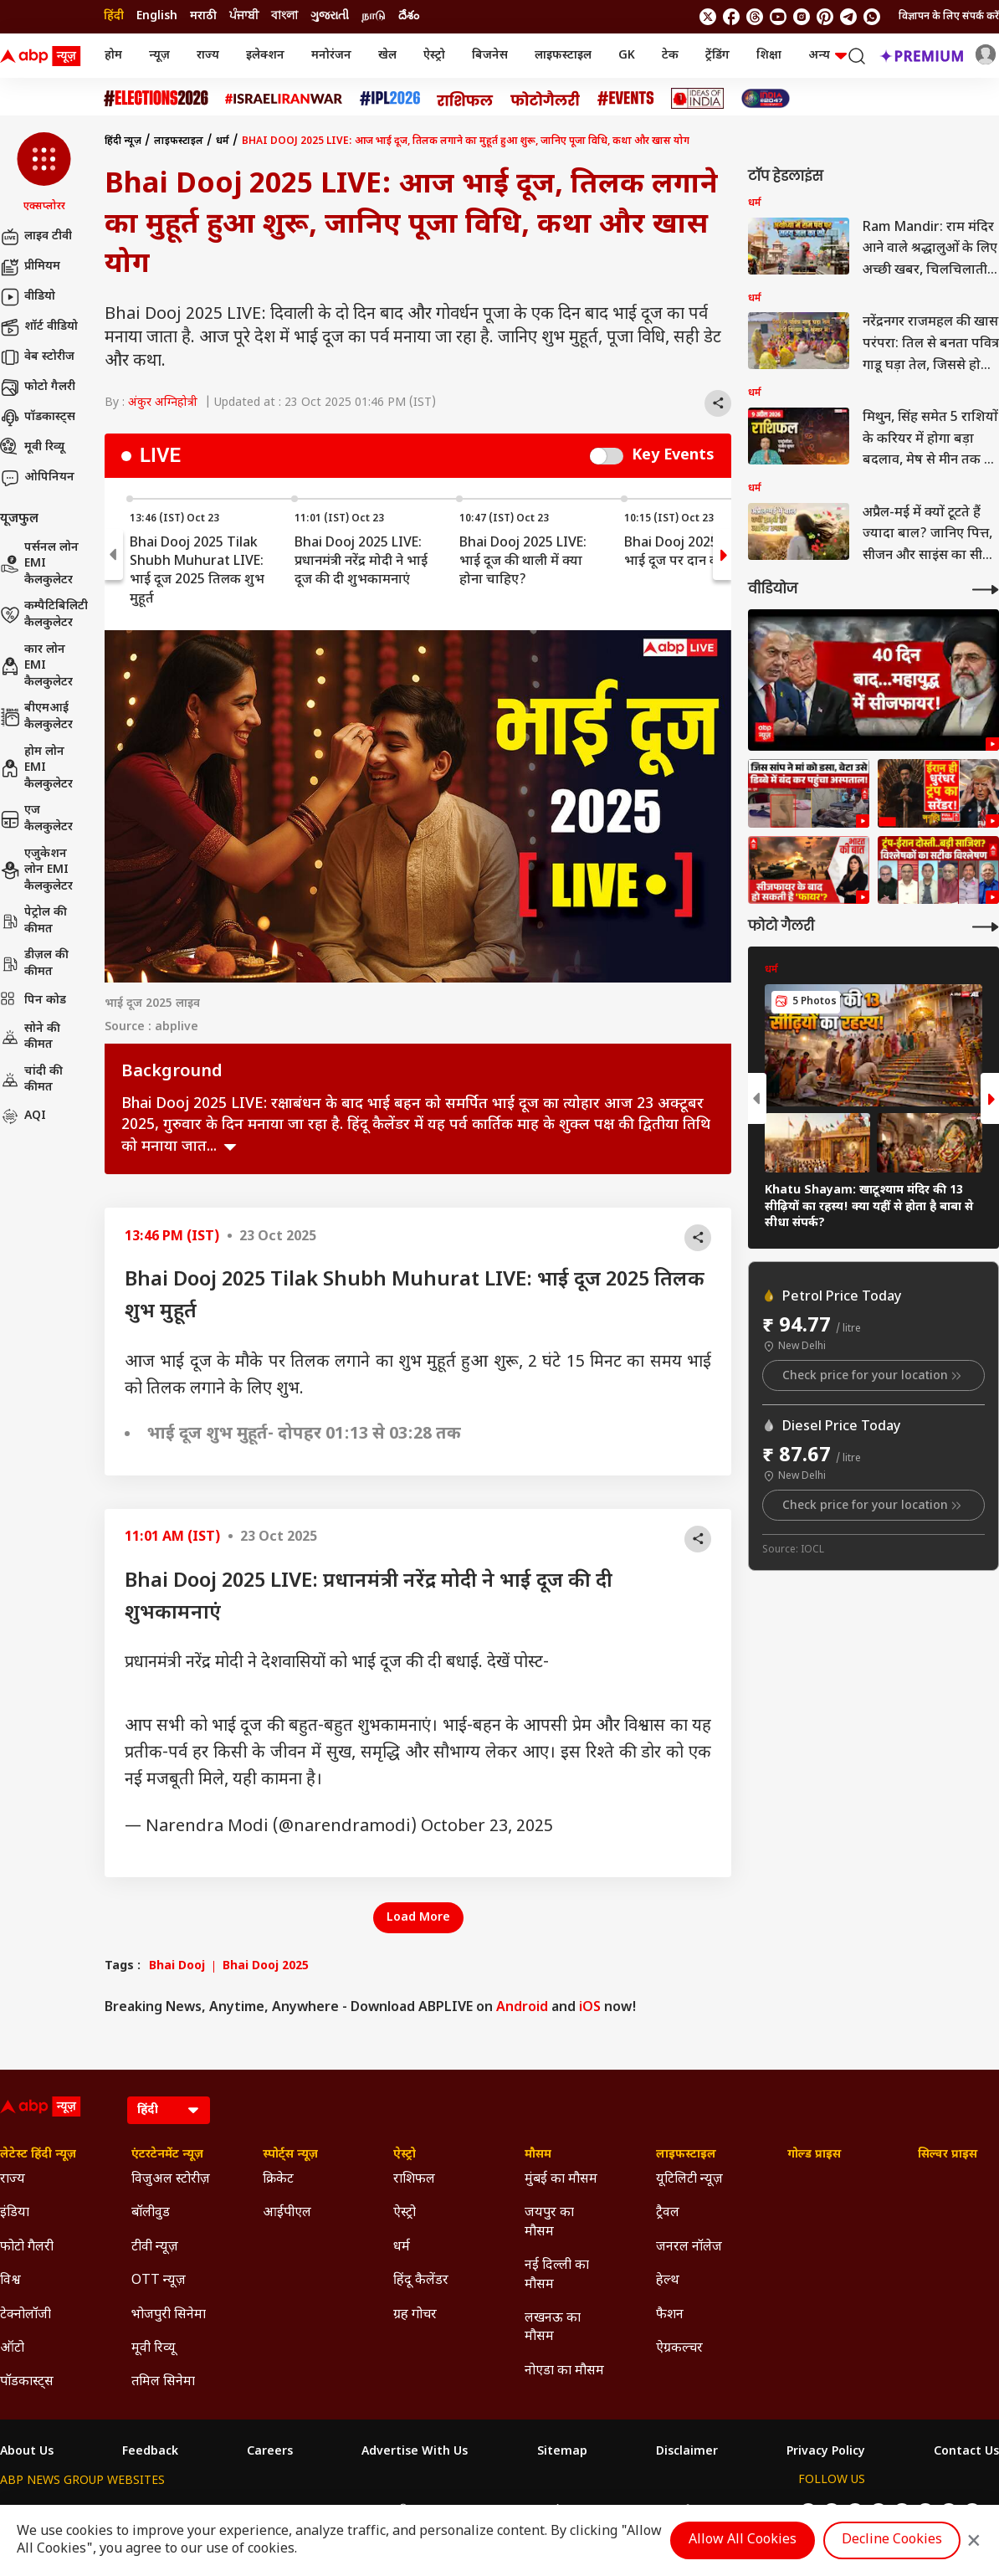  What do you see at coordinates (892, 2540) in the screenshot?
I see `Decline Cookies` at bounding box center [892, 2540].